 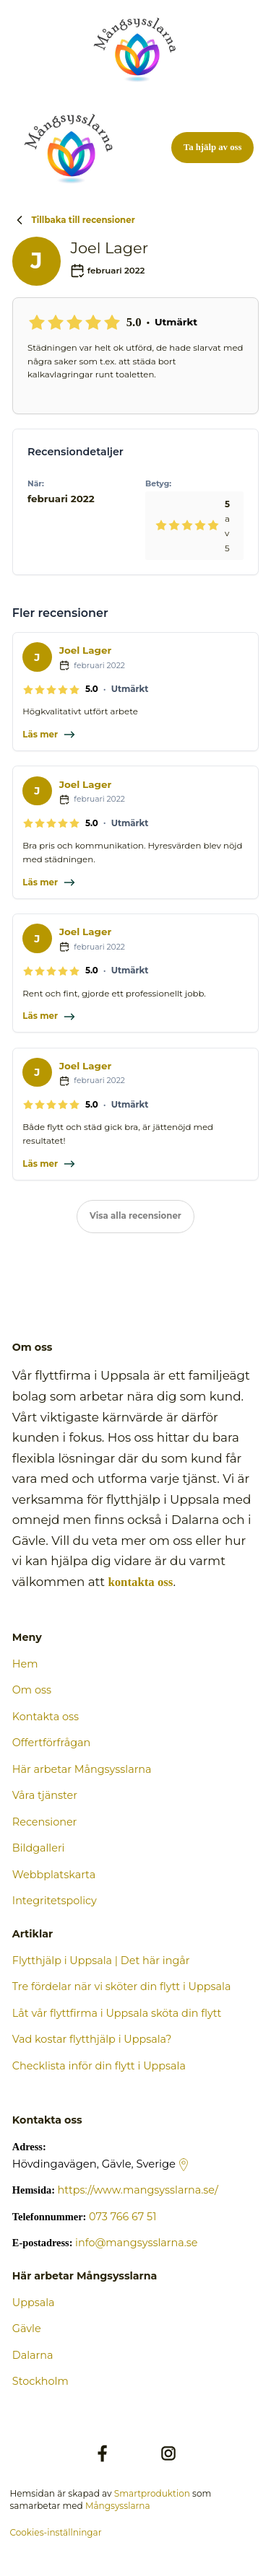 What do you see at coordinates (40, 2381) in the screenshot?
I see `Stockholm` at bounding box center [40, 2381].